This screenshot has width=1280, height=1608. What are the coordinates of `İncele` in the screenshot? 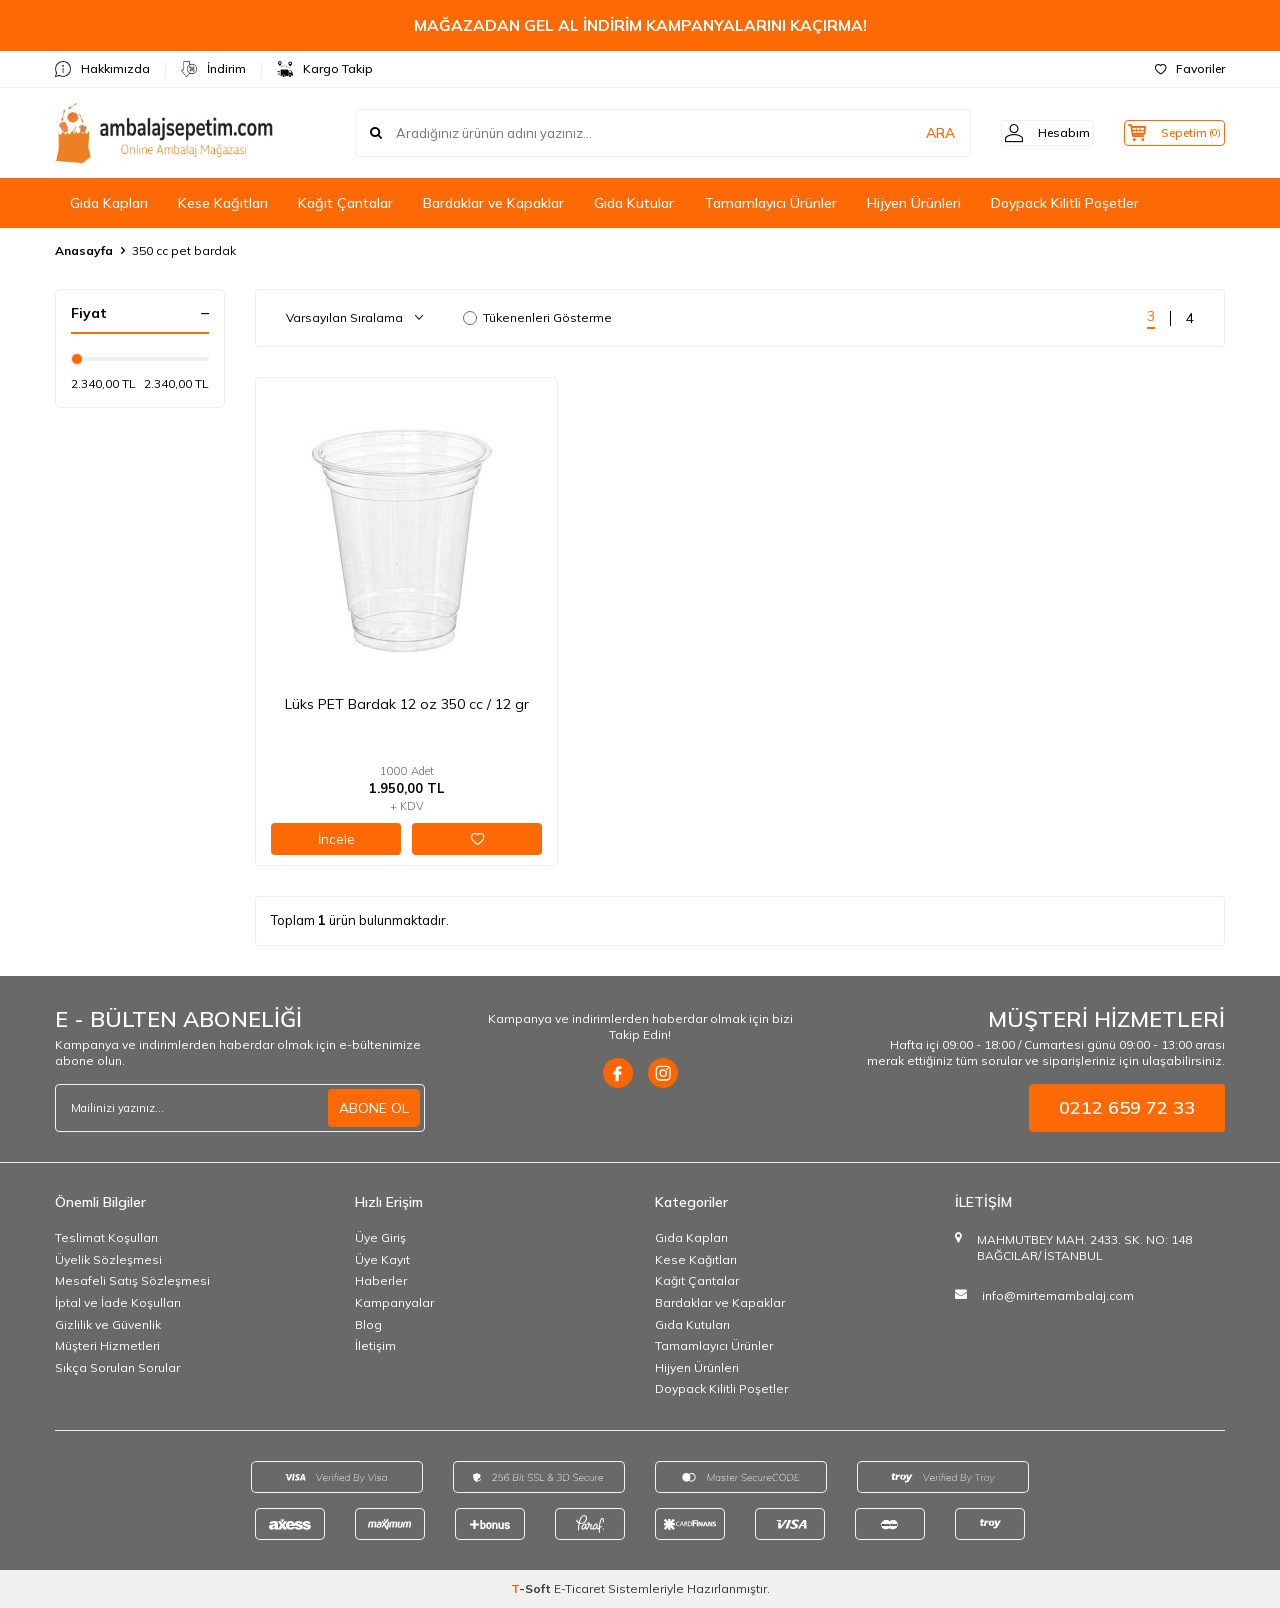 It's located at (336, 839).